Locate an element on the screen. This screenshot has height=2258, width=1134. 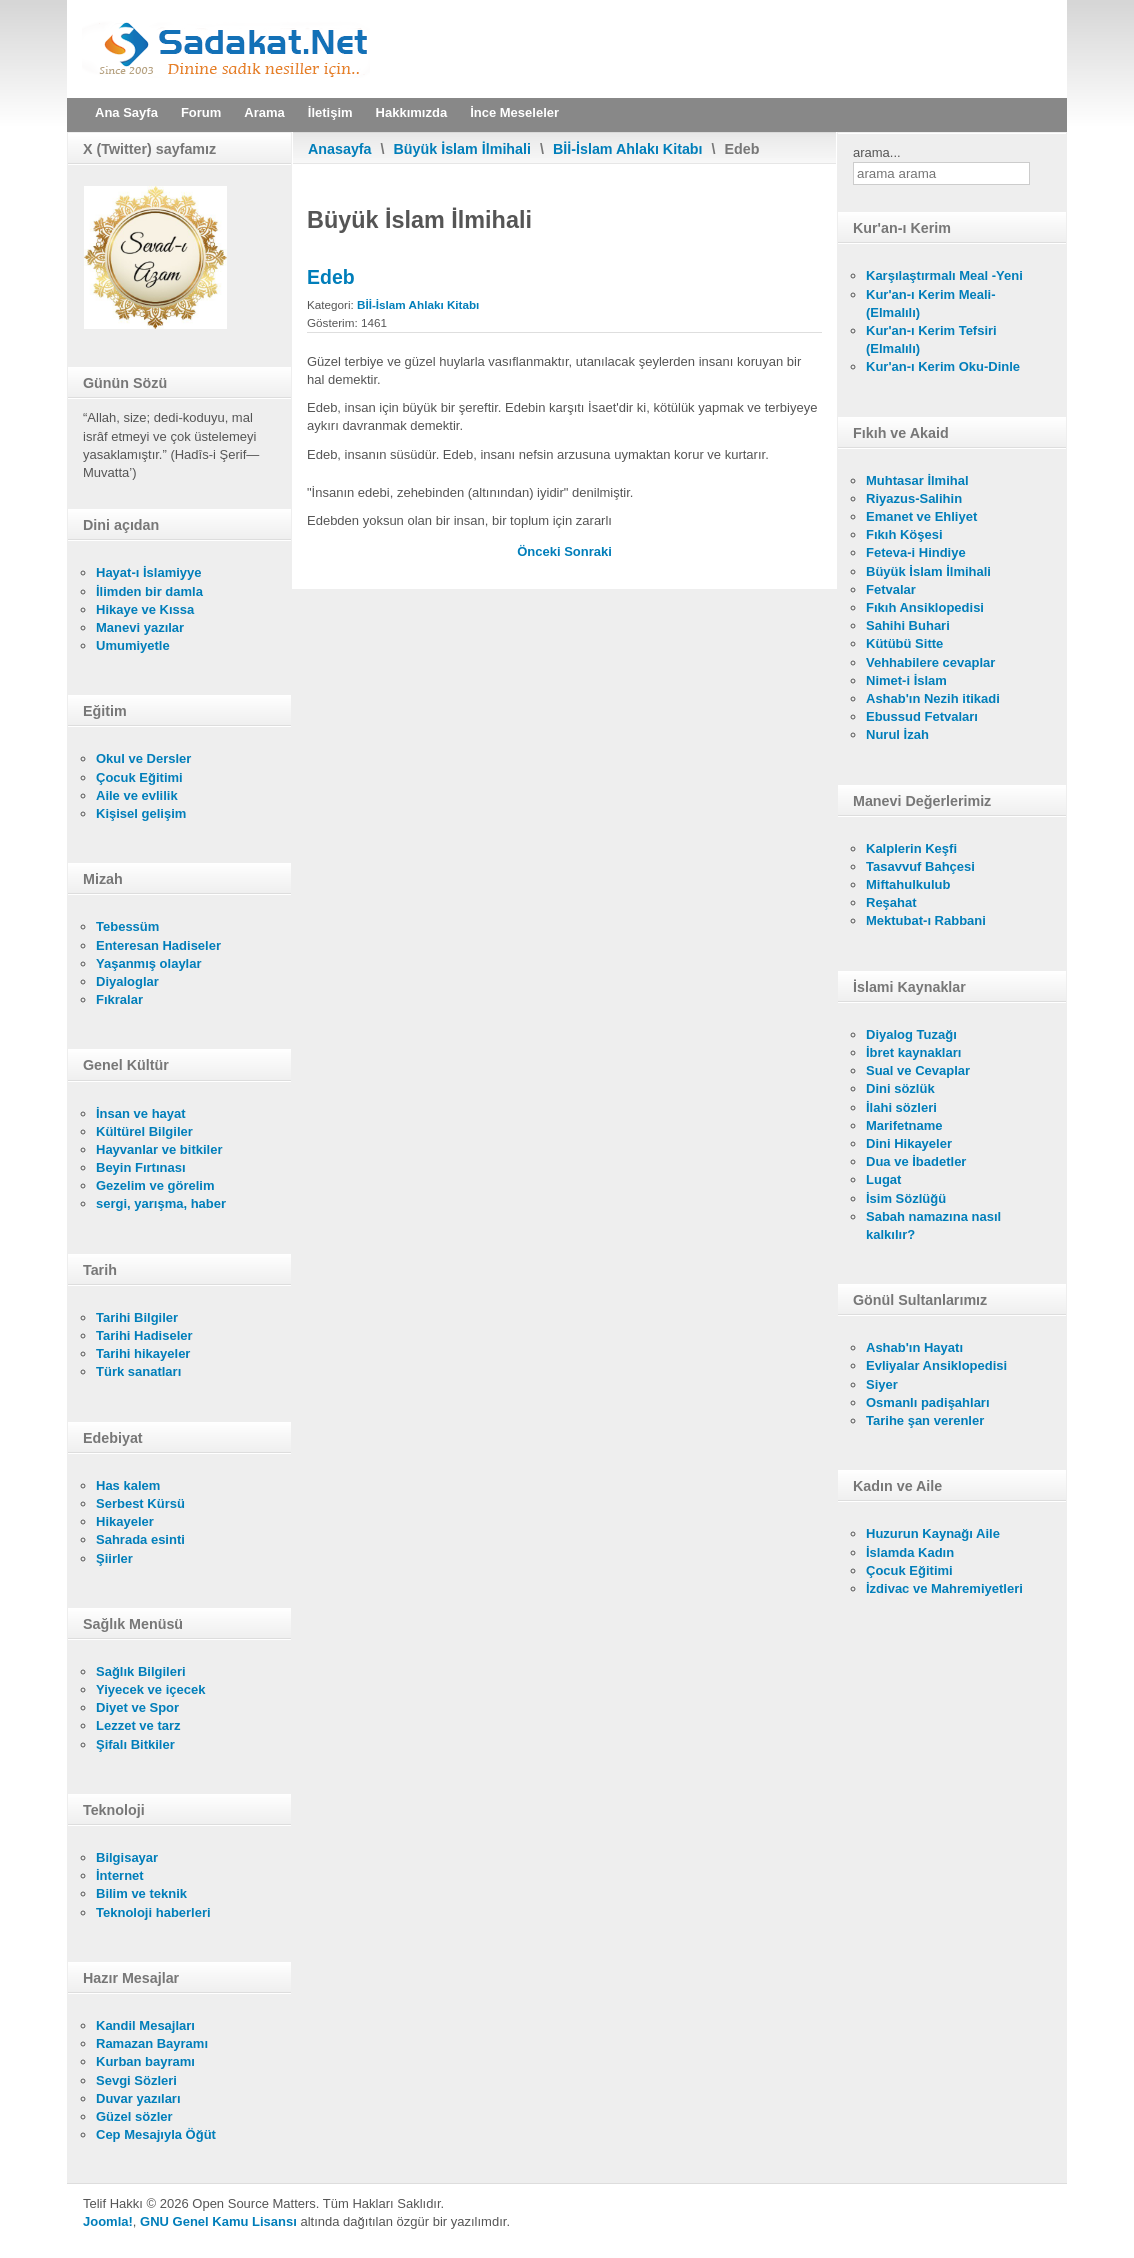
Feteva-i Hindiye is located at coordinates (916, 552).